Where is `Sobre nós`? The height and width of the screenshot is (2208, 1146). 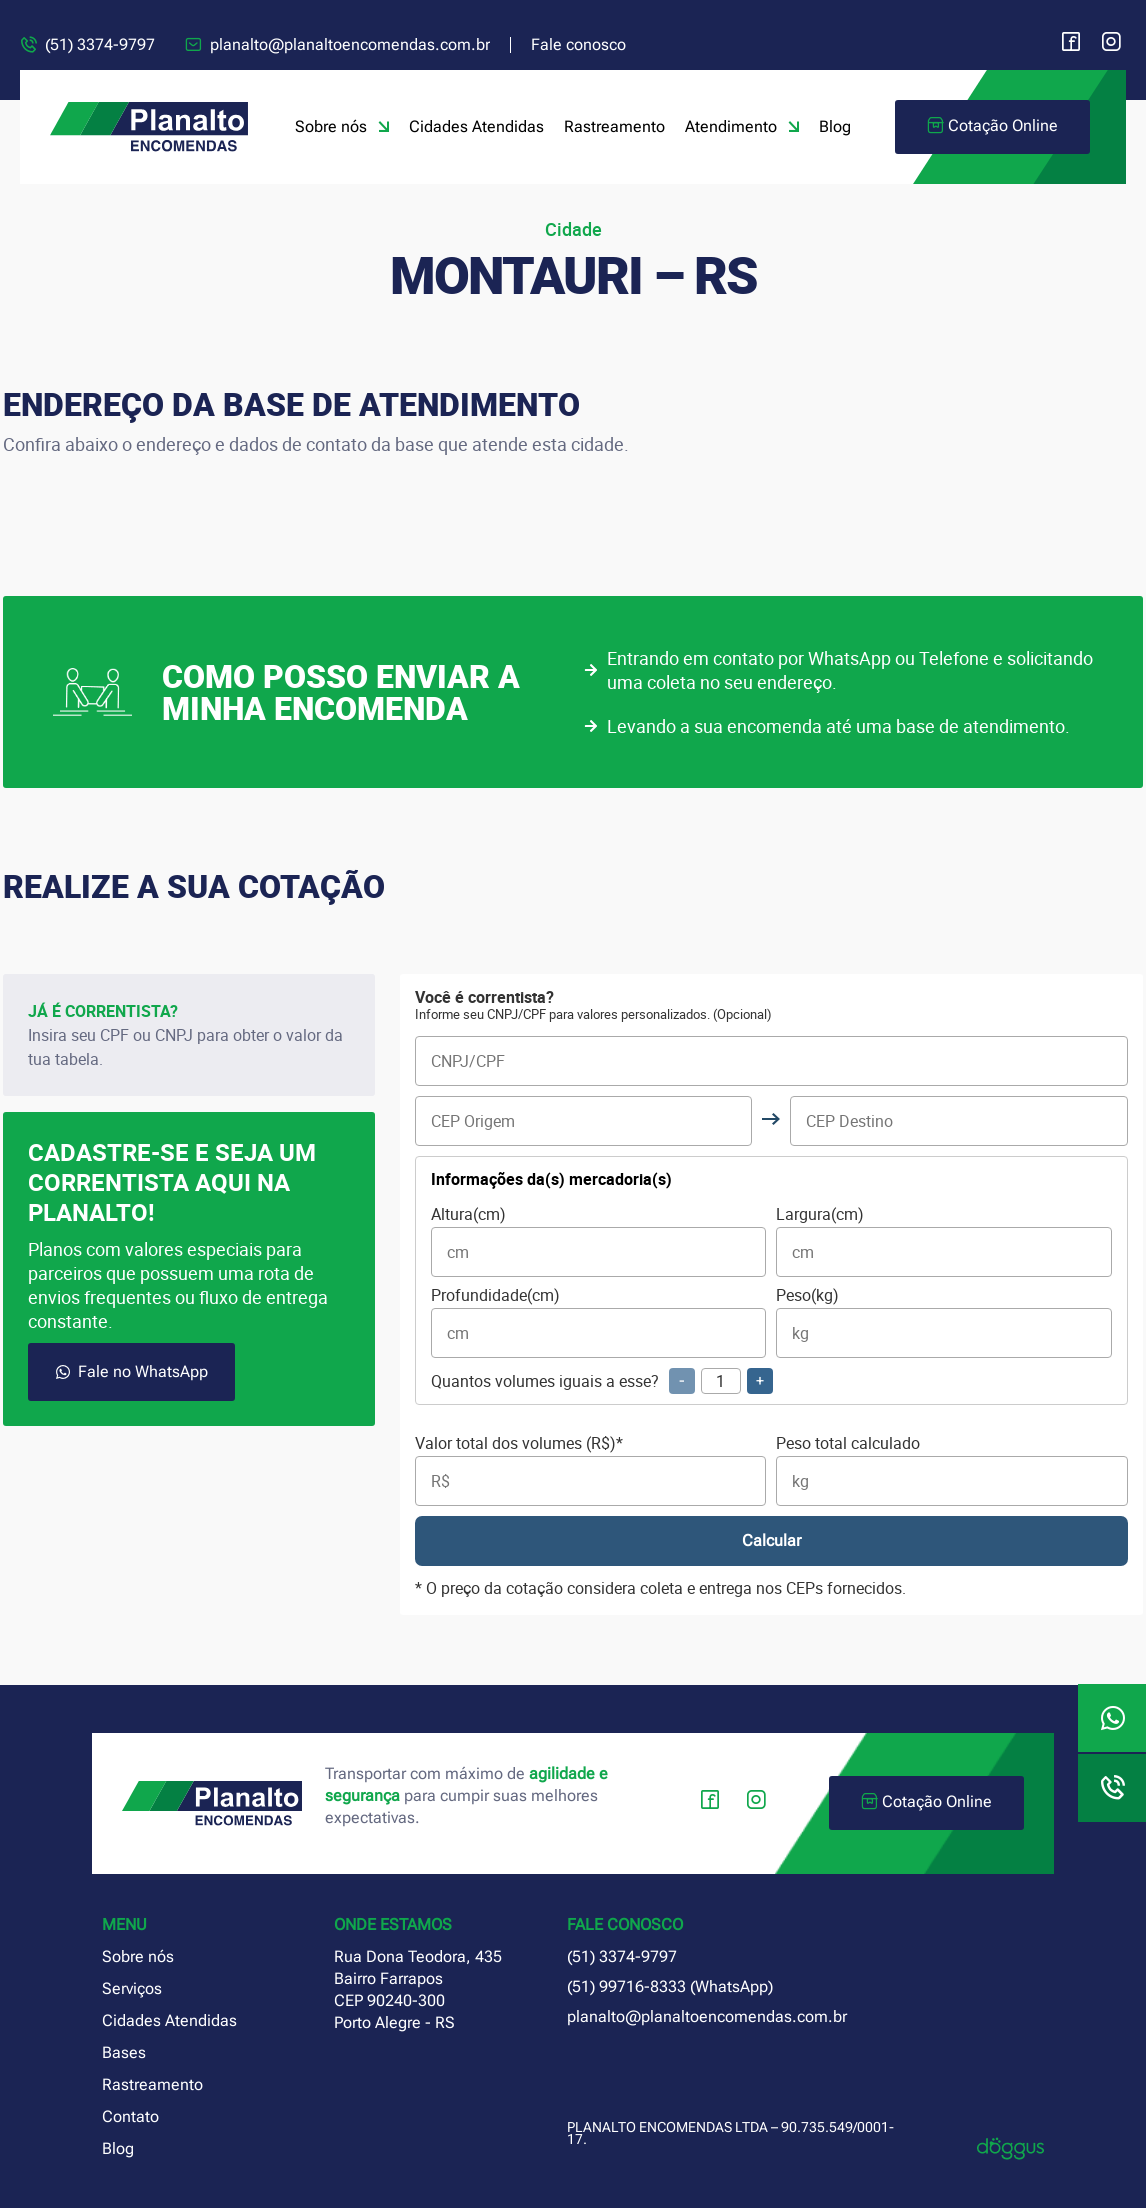 Sobre nós is located at coordinates (342, 127).